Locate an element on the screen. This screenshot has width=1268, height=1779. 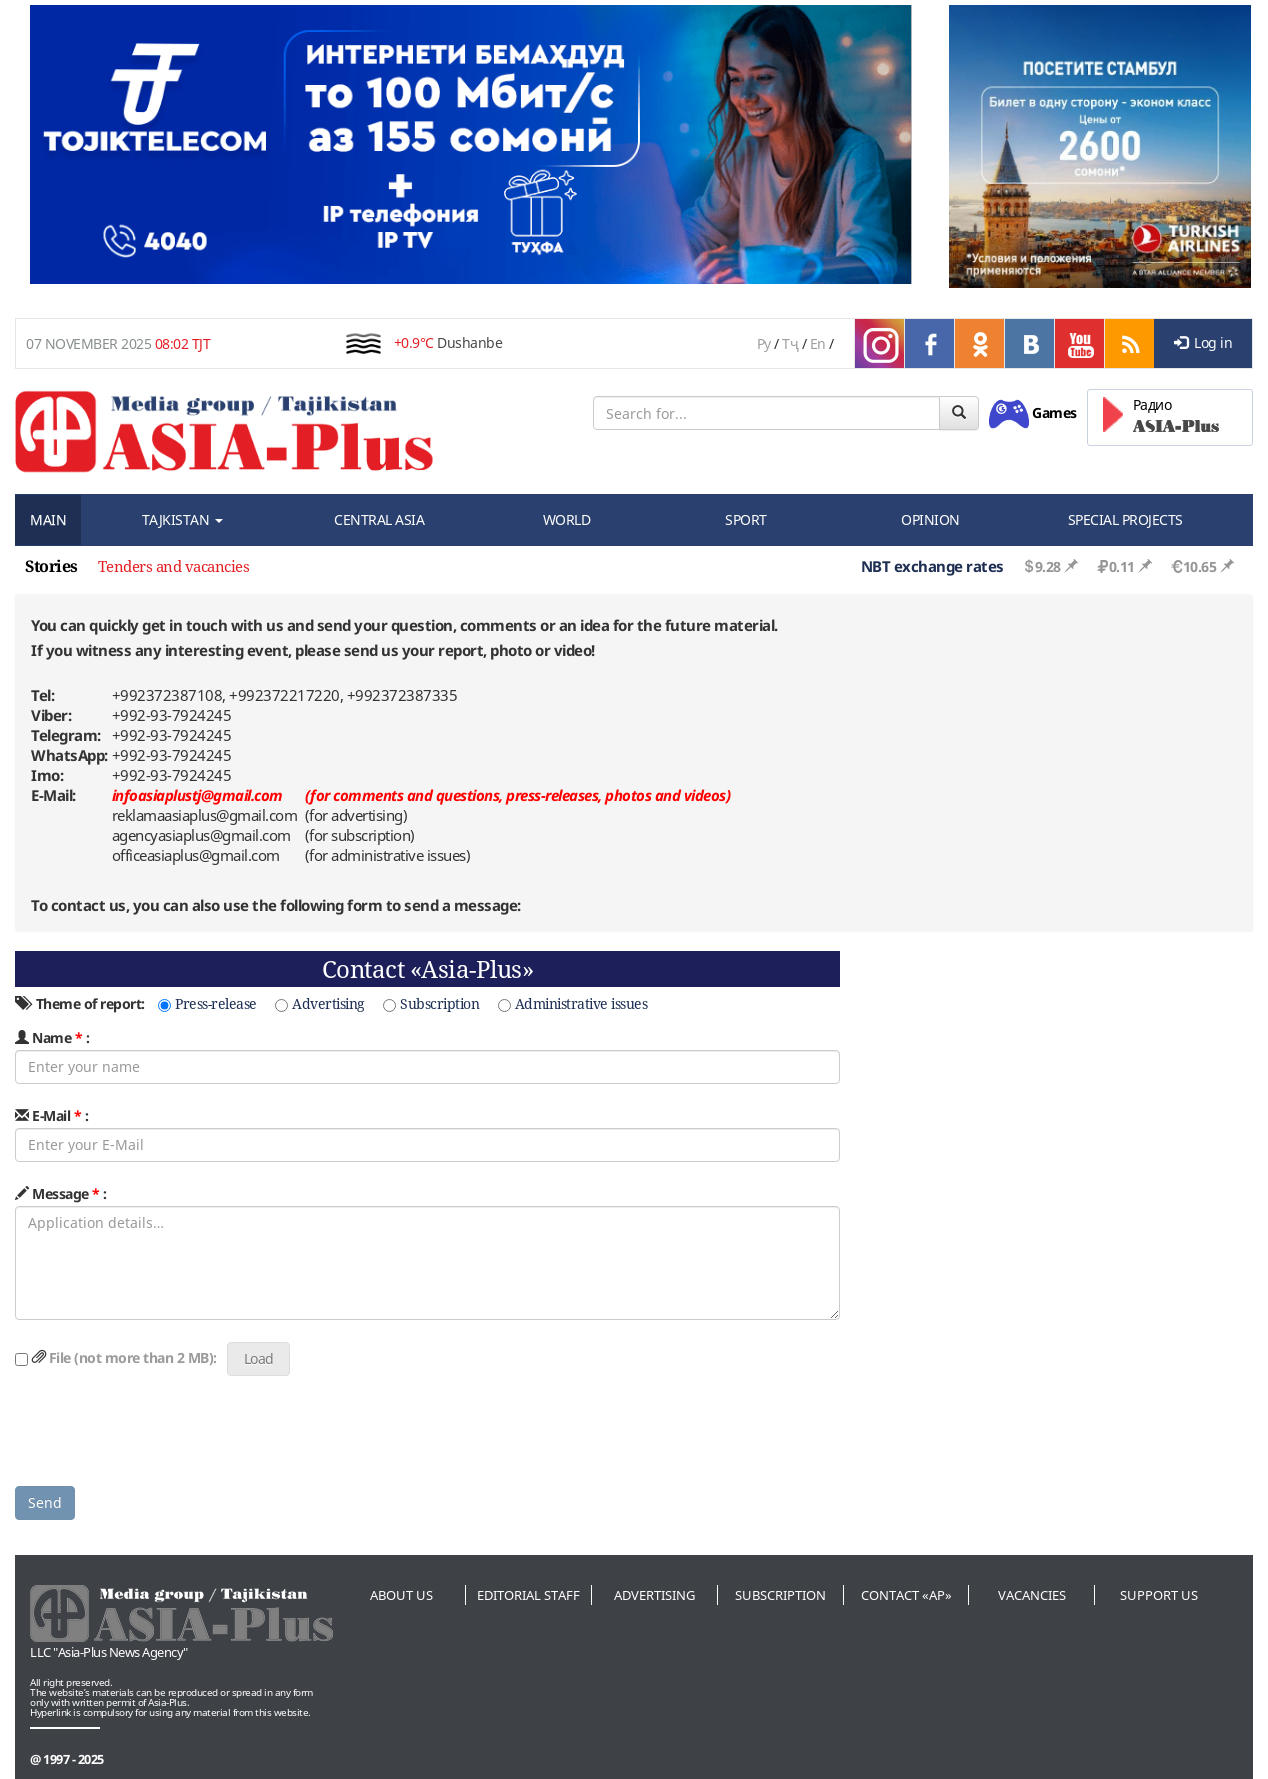
OPINION is located at coordinates (930, 519).